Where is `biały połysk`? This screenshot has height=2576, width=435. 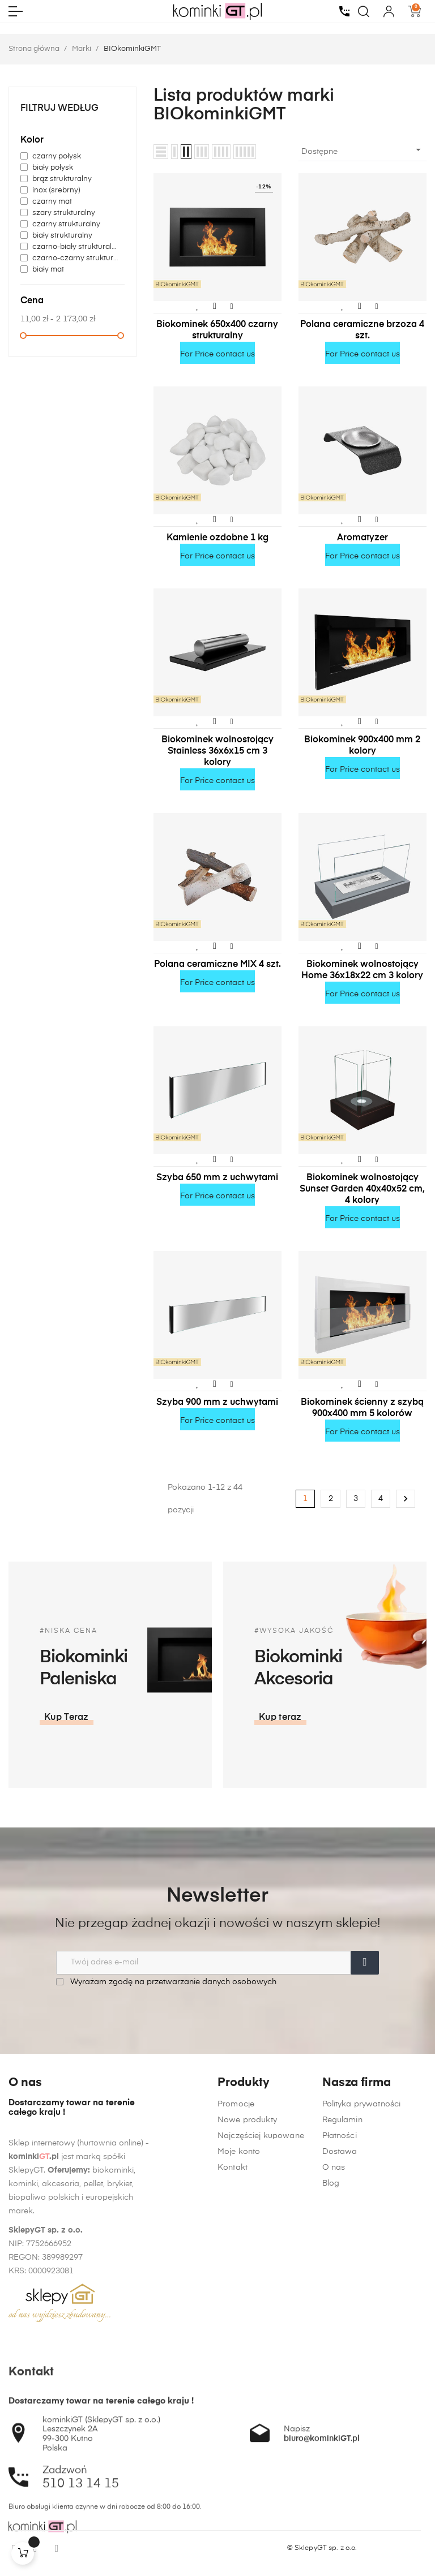 biały połysk is located at coordinates (52, 167).